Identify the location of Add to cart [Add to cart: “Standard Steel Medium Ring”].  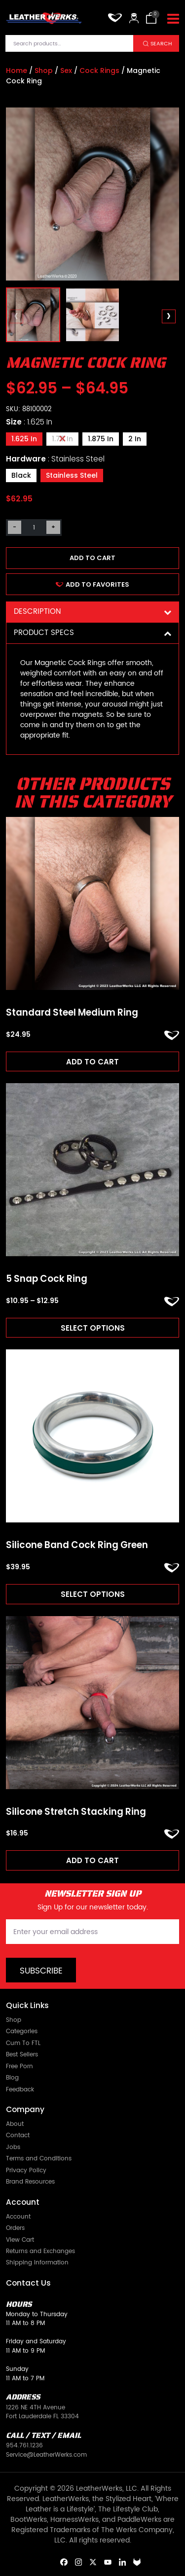
(92, 1062).